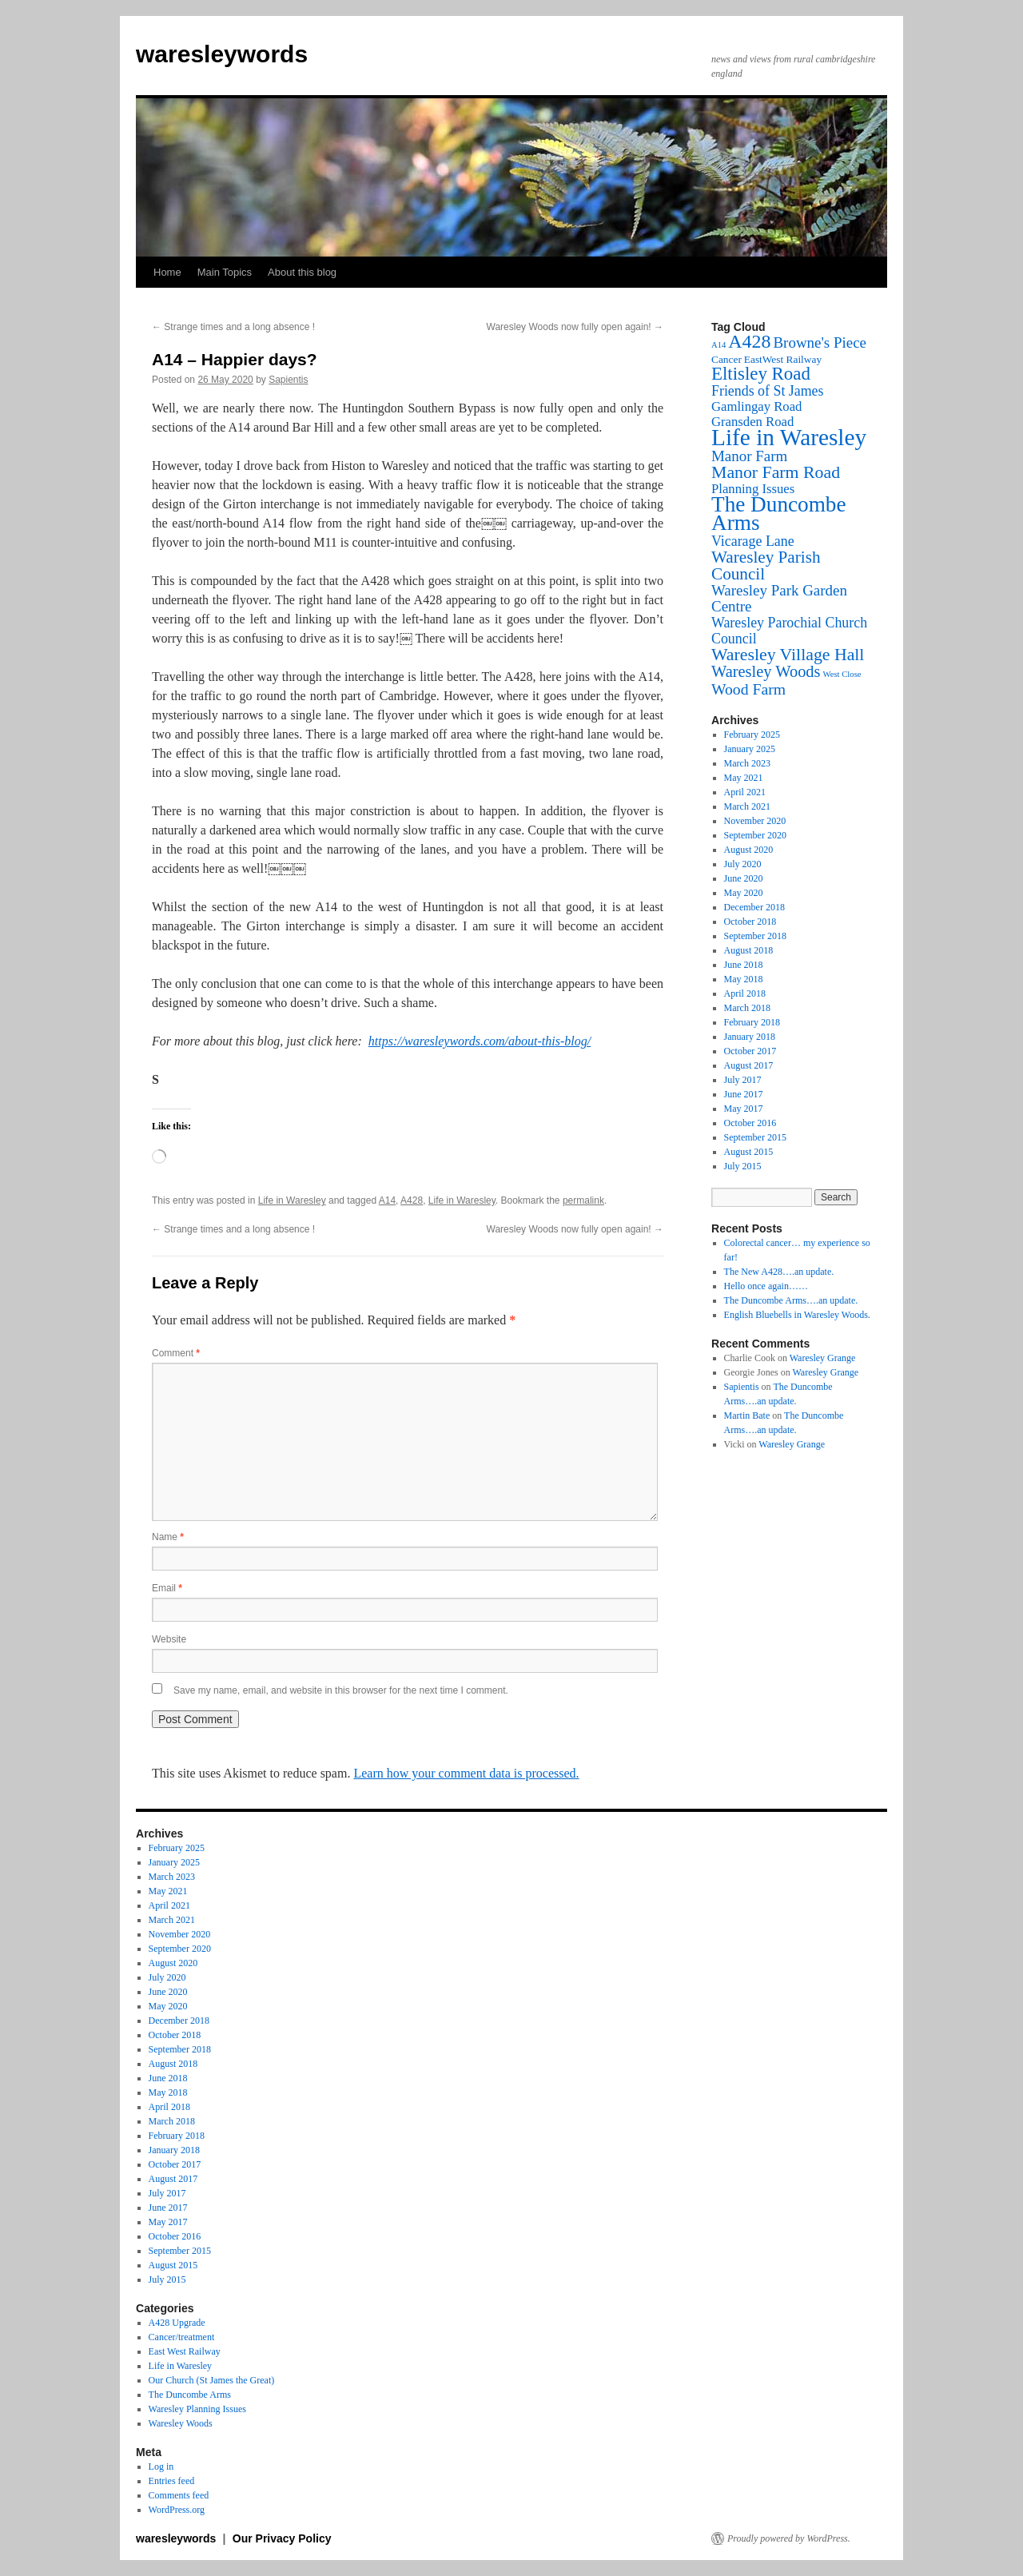  Describe the element at coordinates (778, 513) in the screenshot. I see `The Duncombe Arms [The Duncombe Arms (24 items)]` at that location.